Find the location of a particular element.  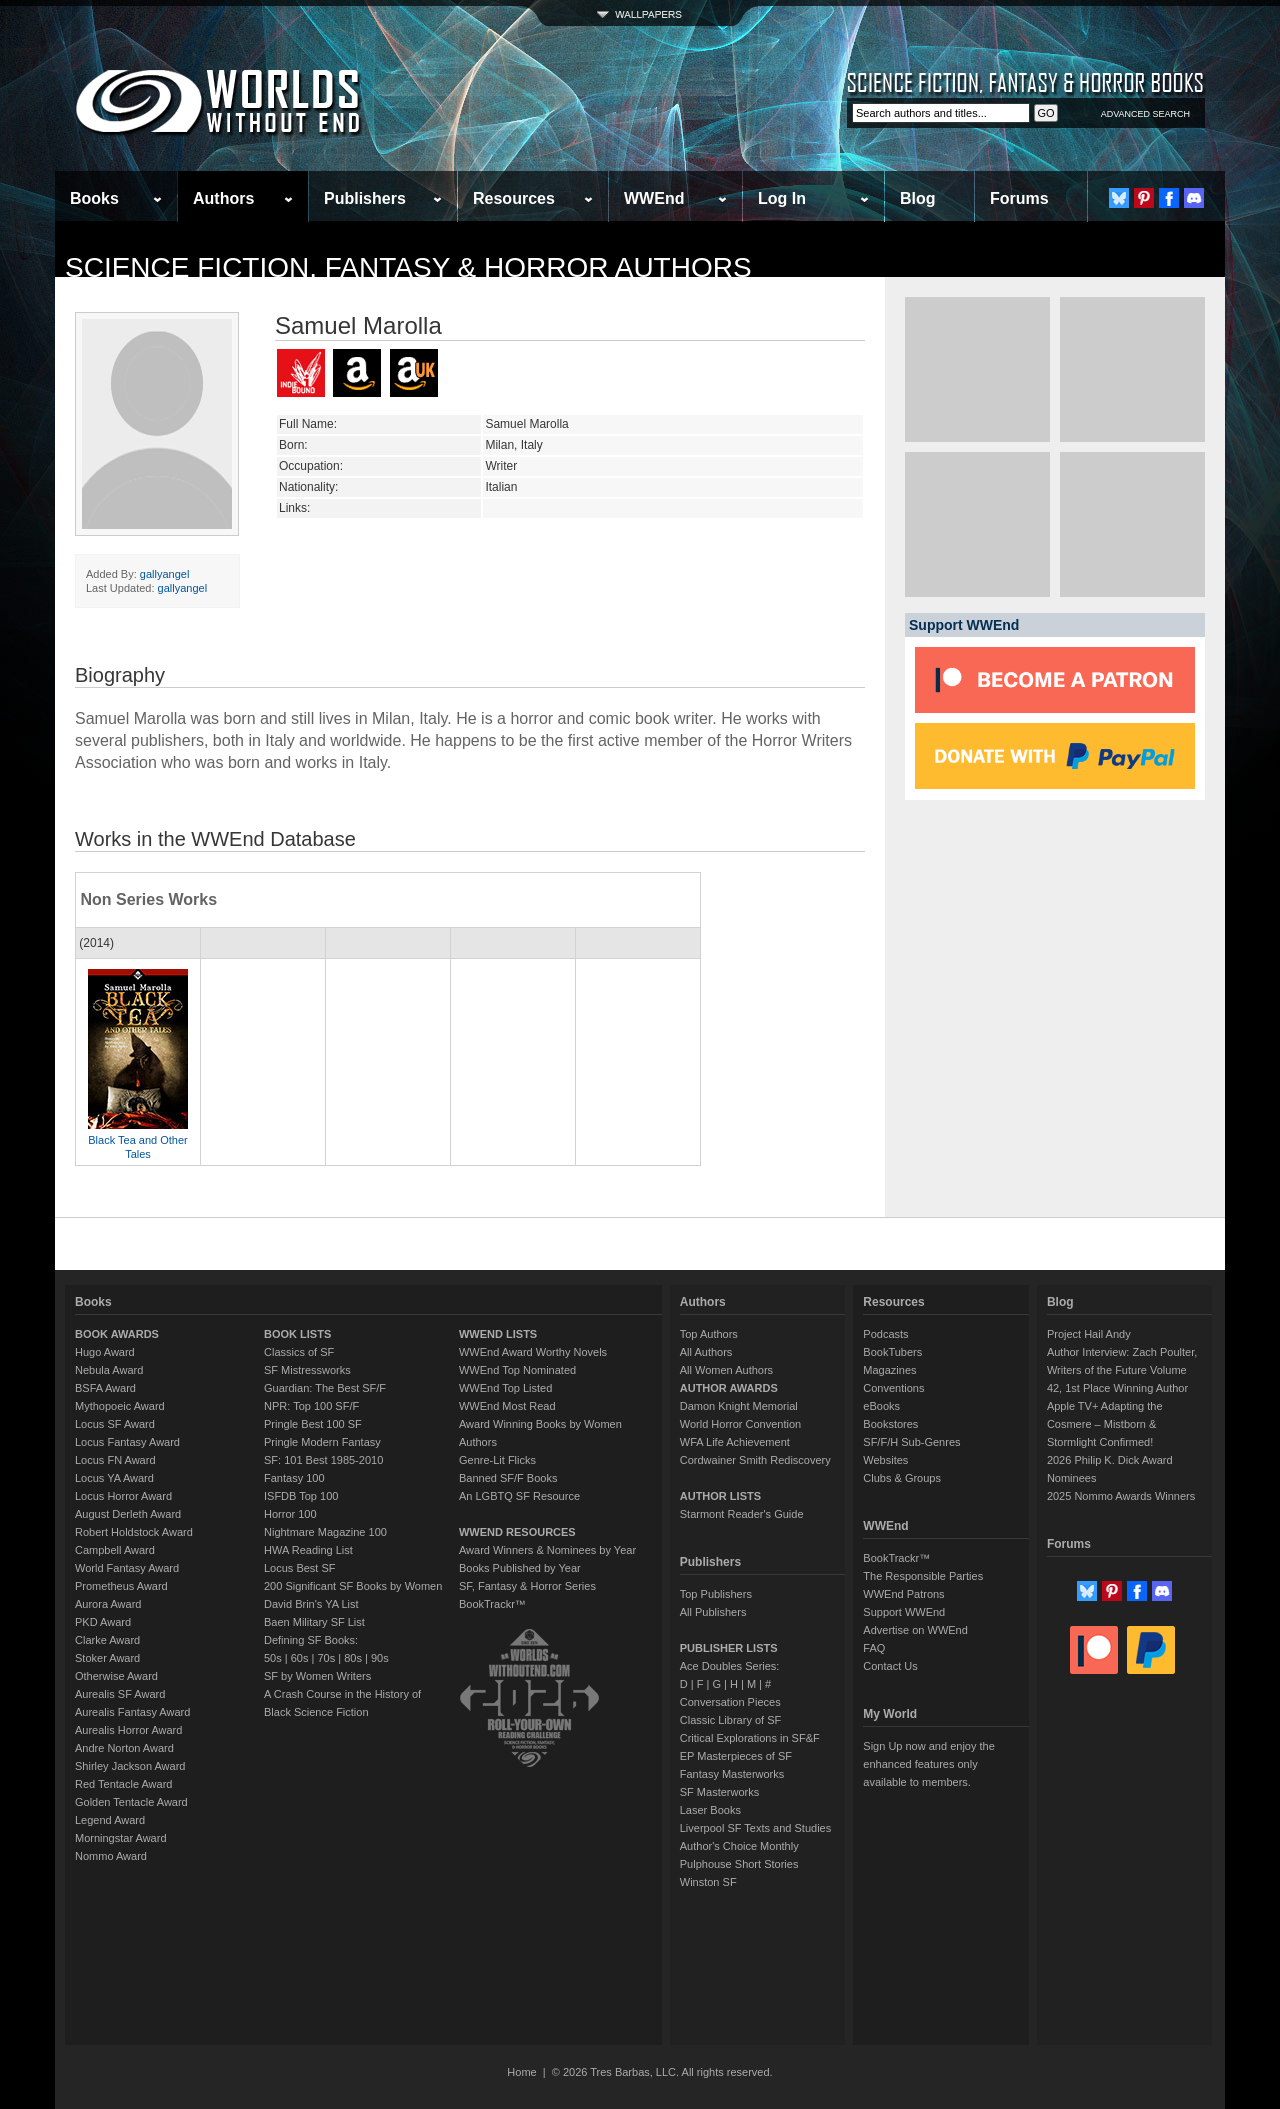

Classics of SF is located at coordinates (299, 1352).